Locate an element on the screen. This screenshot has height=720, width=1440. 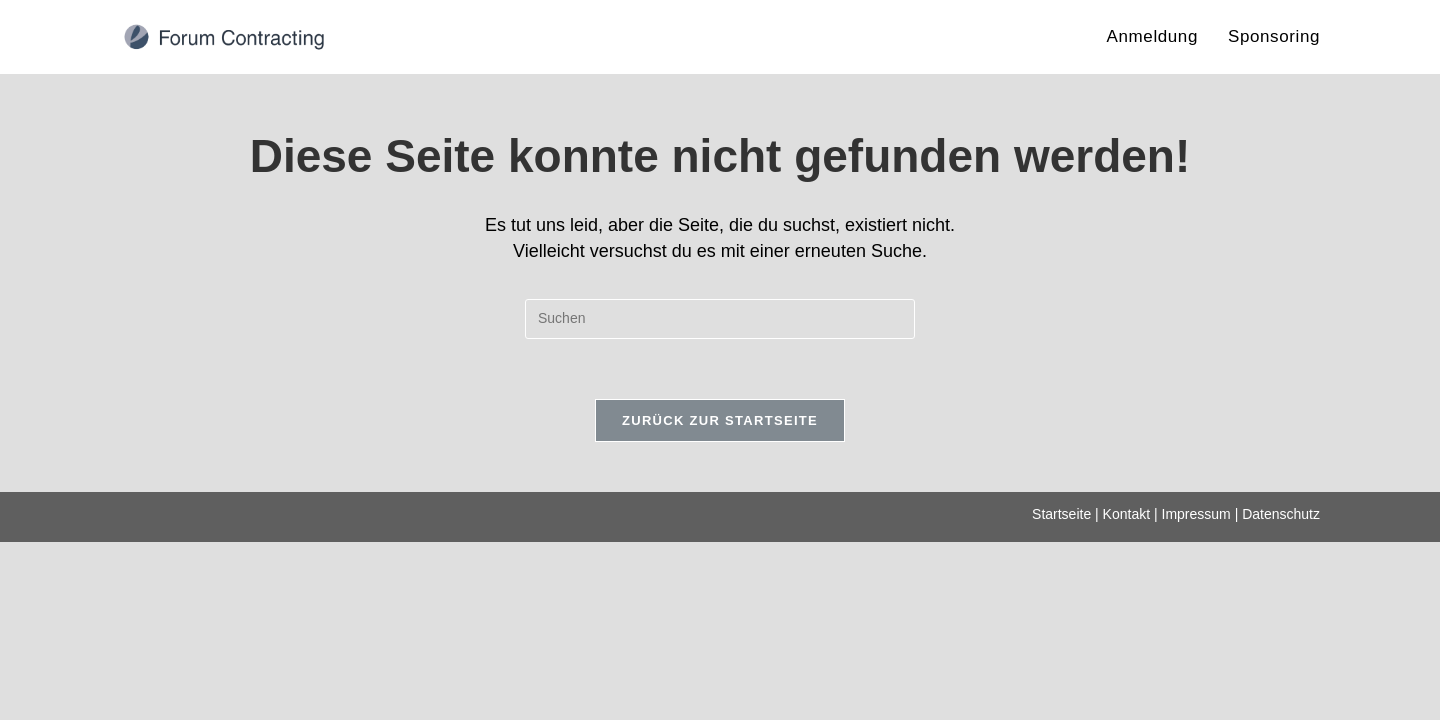
Kontakt is located at coordinates (1126, 692).